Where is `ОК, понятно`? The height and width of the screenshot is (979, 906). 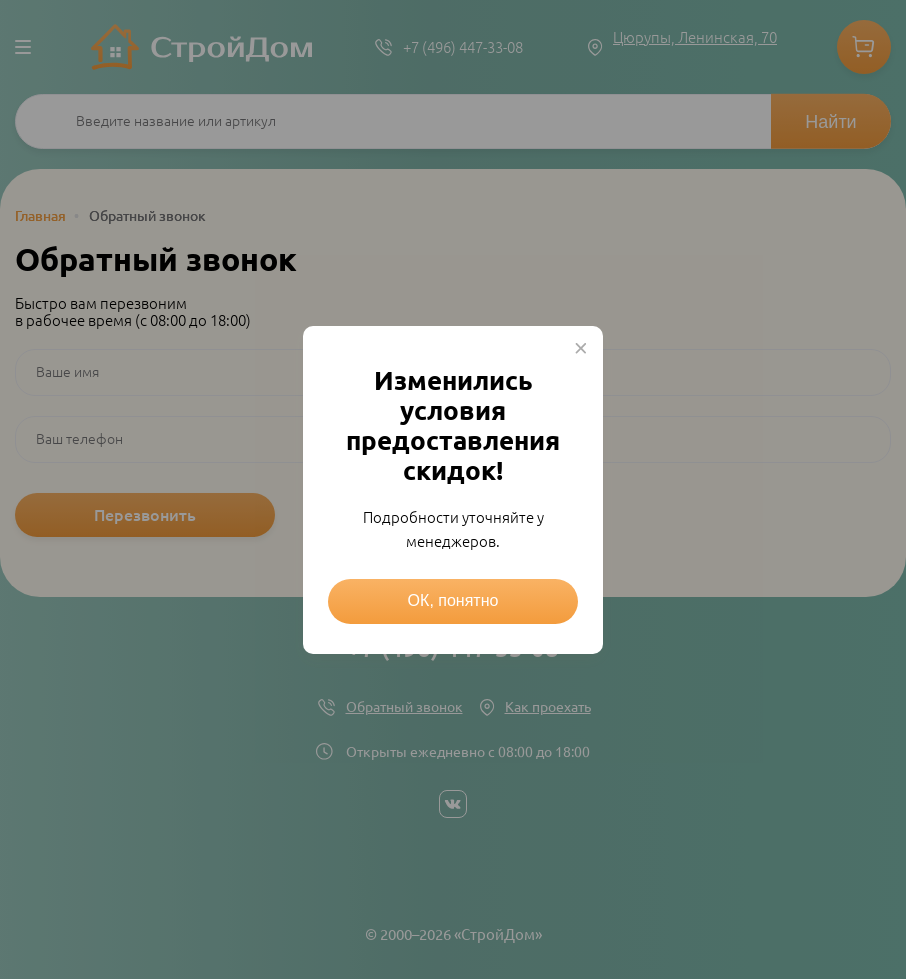
ОК, понятно is located at coordinates (453, 600).